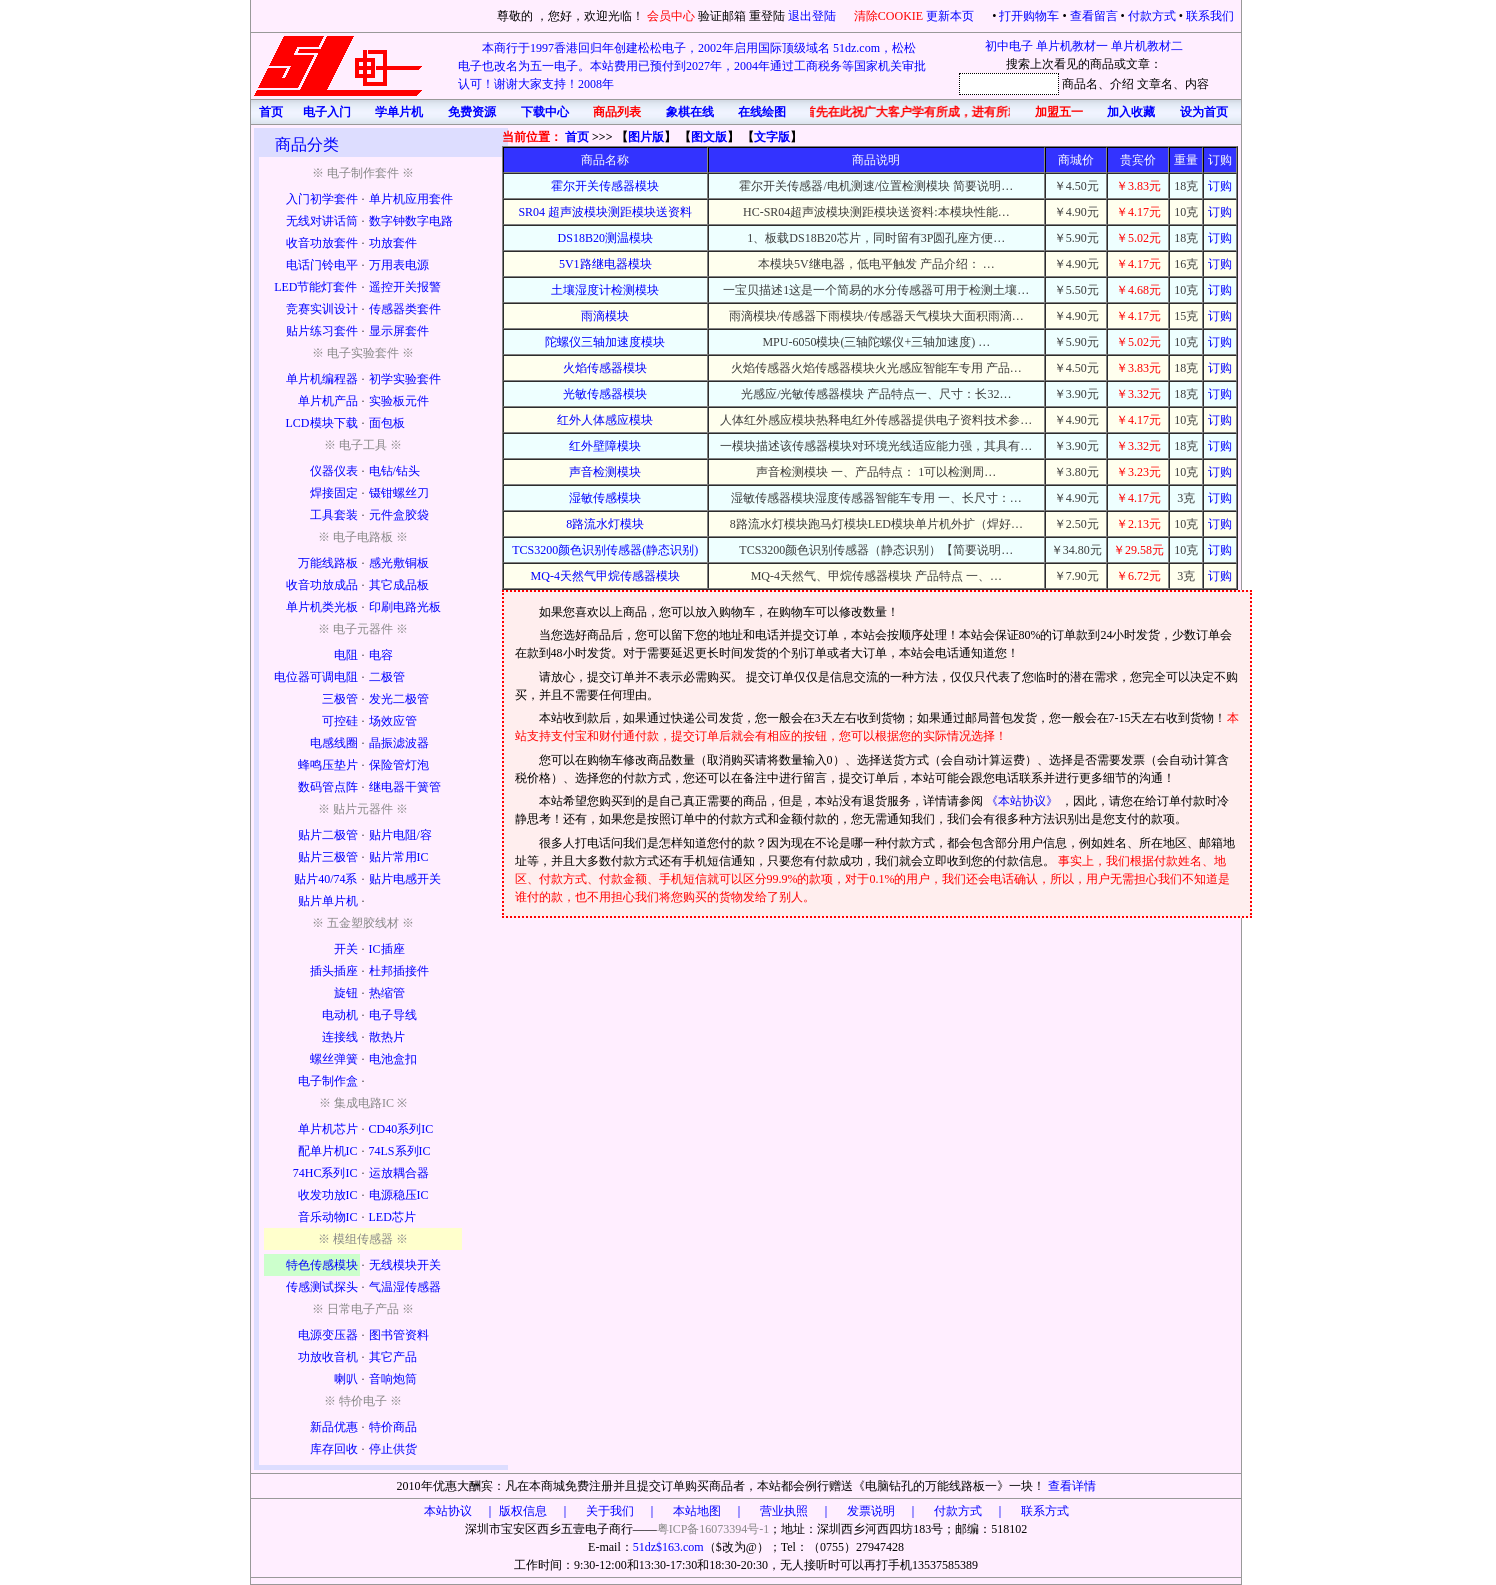 Image resolution: width=1496 pixels, height=1585 pixels. Describe the element at coordinates (1191, 84) in the screenshot. I see `、内容` at that location.